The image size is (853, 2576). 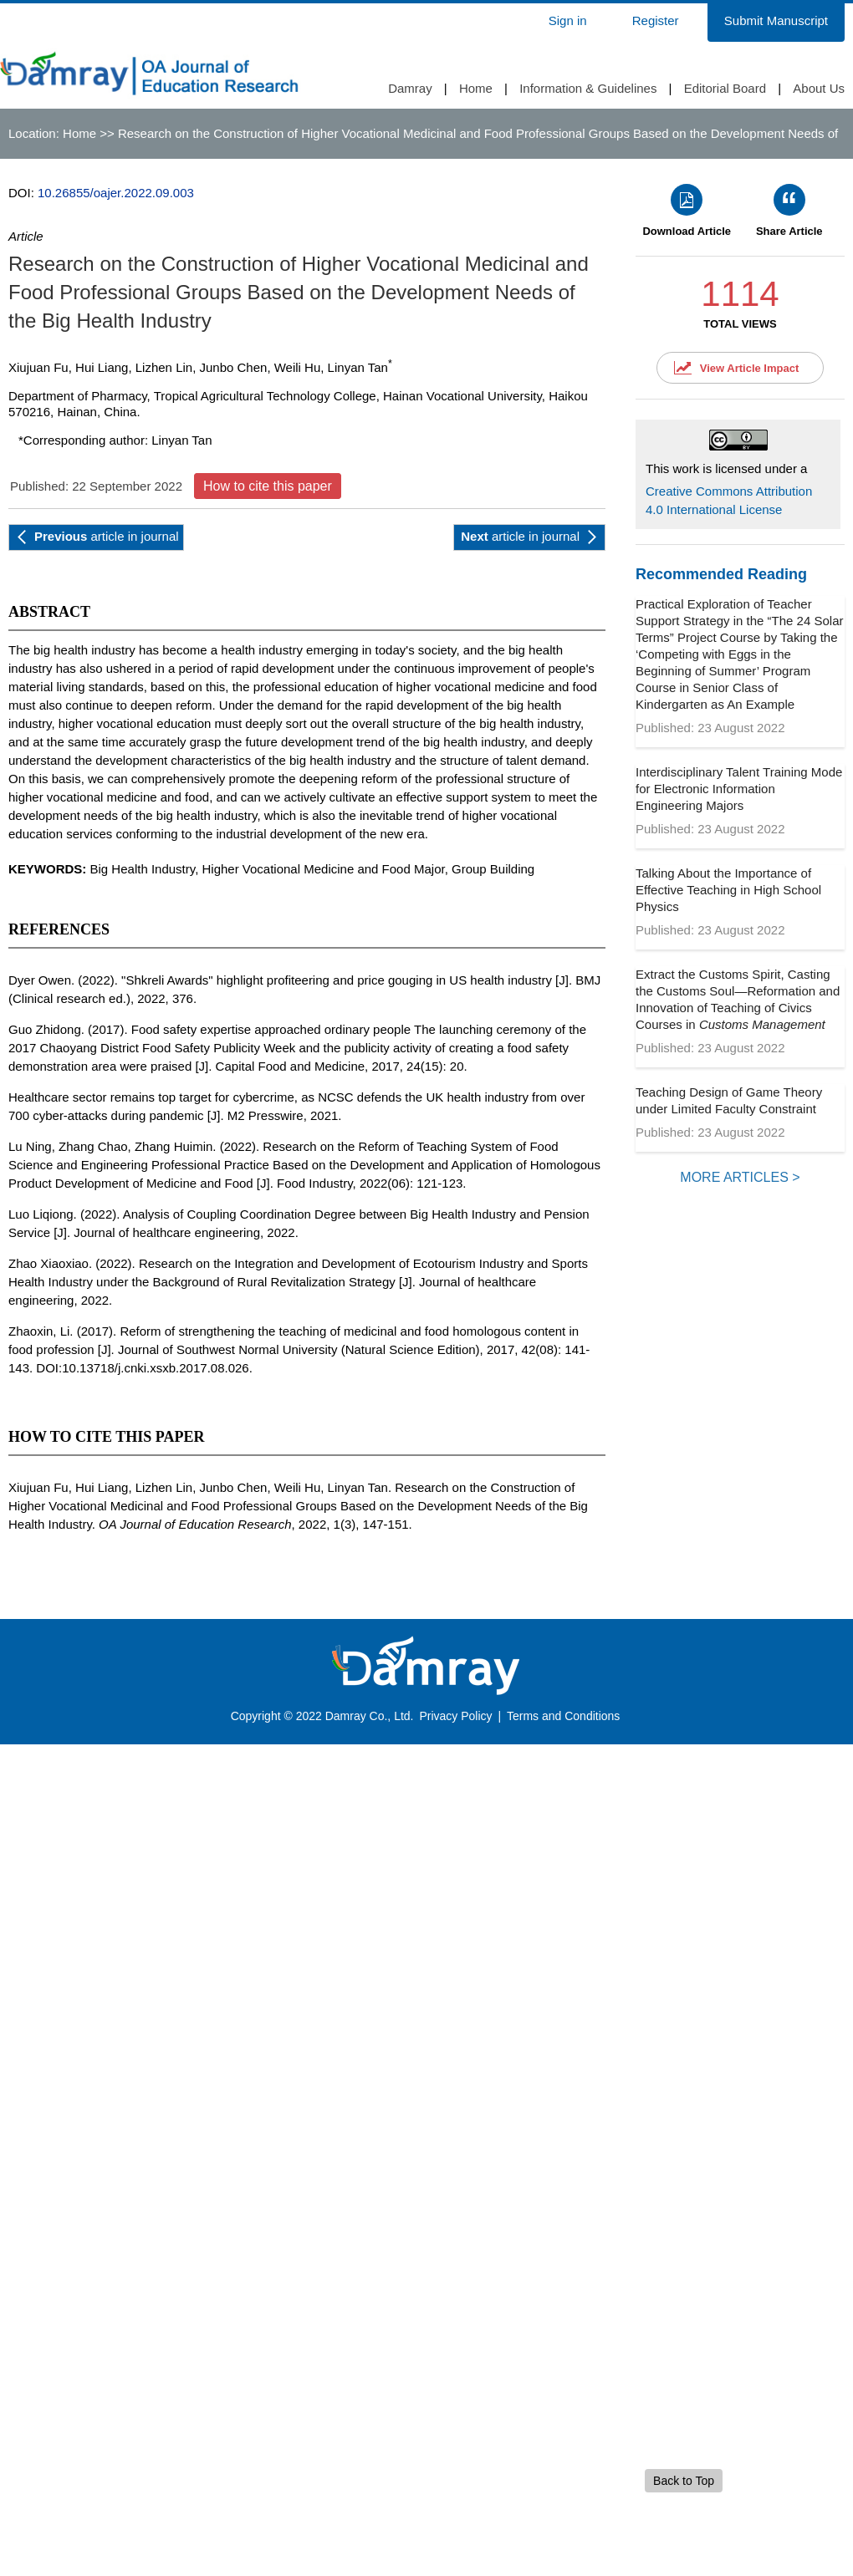 What do you see at coordinates (655, 20) in the screenshot?
I see `Register` at bounding box center [655, 20].